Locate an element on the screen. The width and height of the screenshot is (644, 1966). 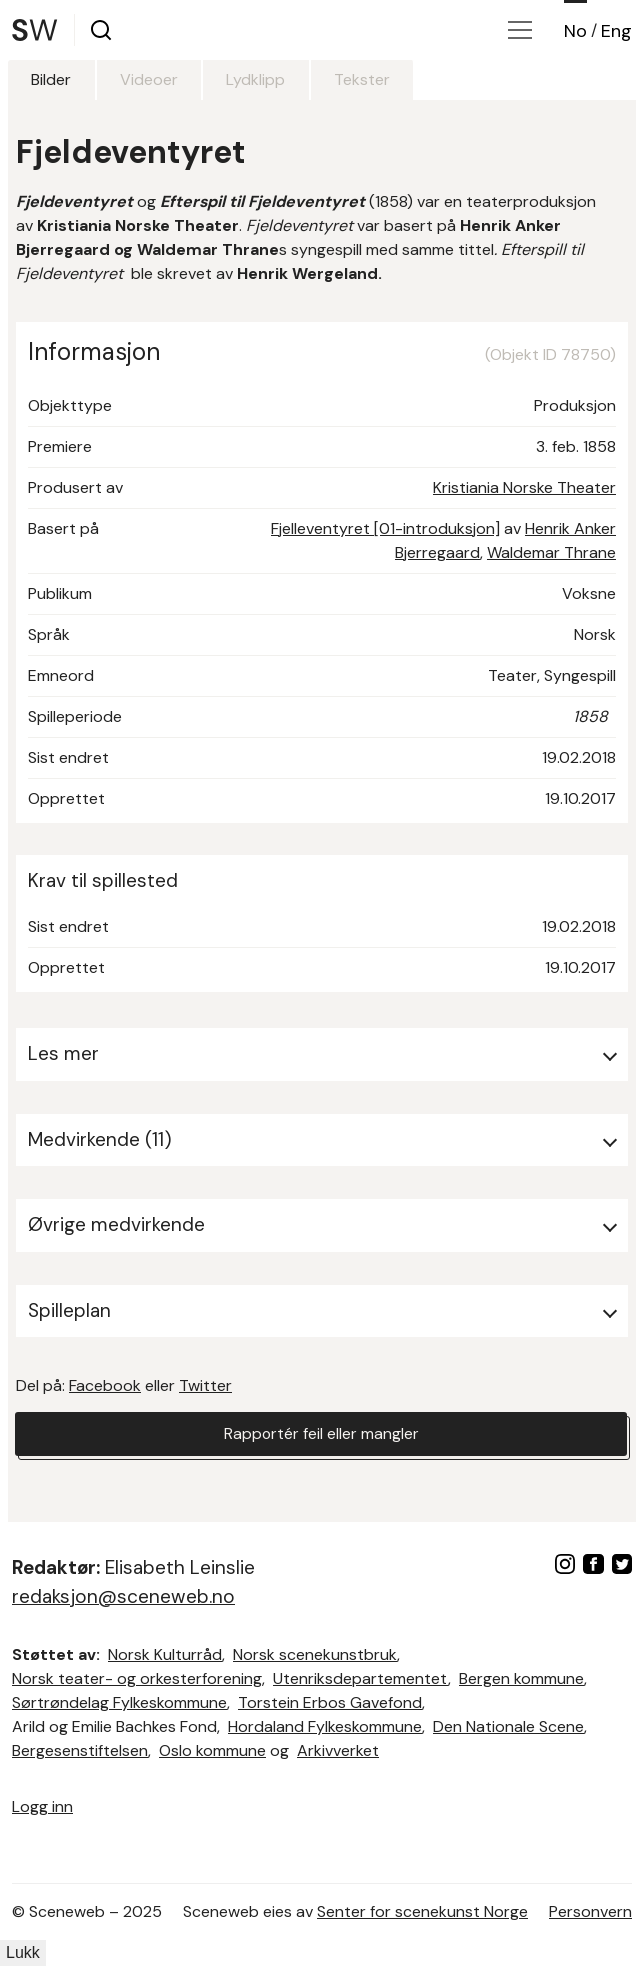
Eng is located at coordinates (616, 31).